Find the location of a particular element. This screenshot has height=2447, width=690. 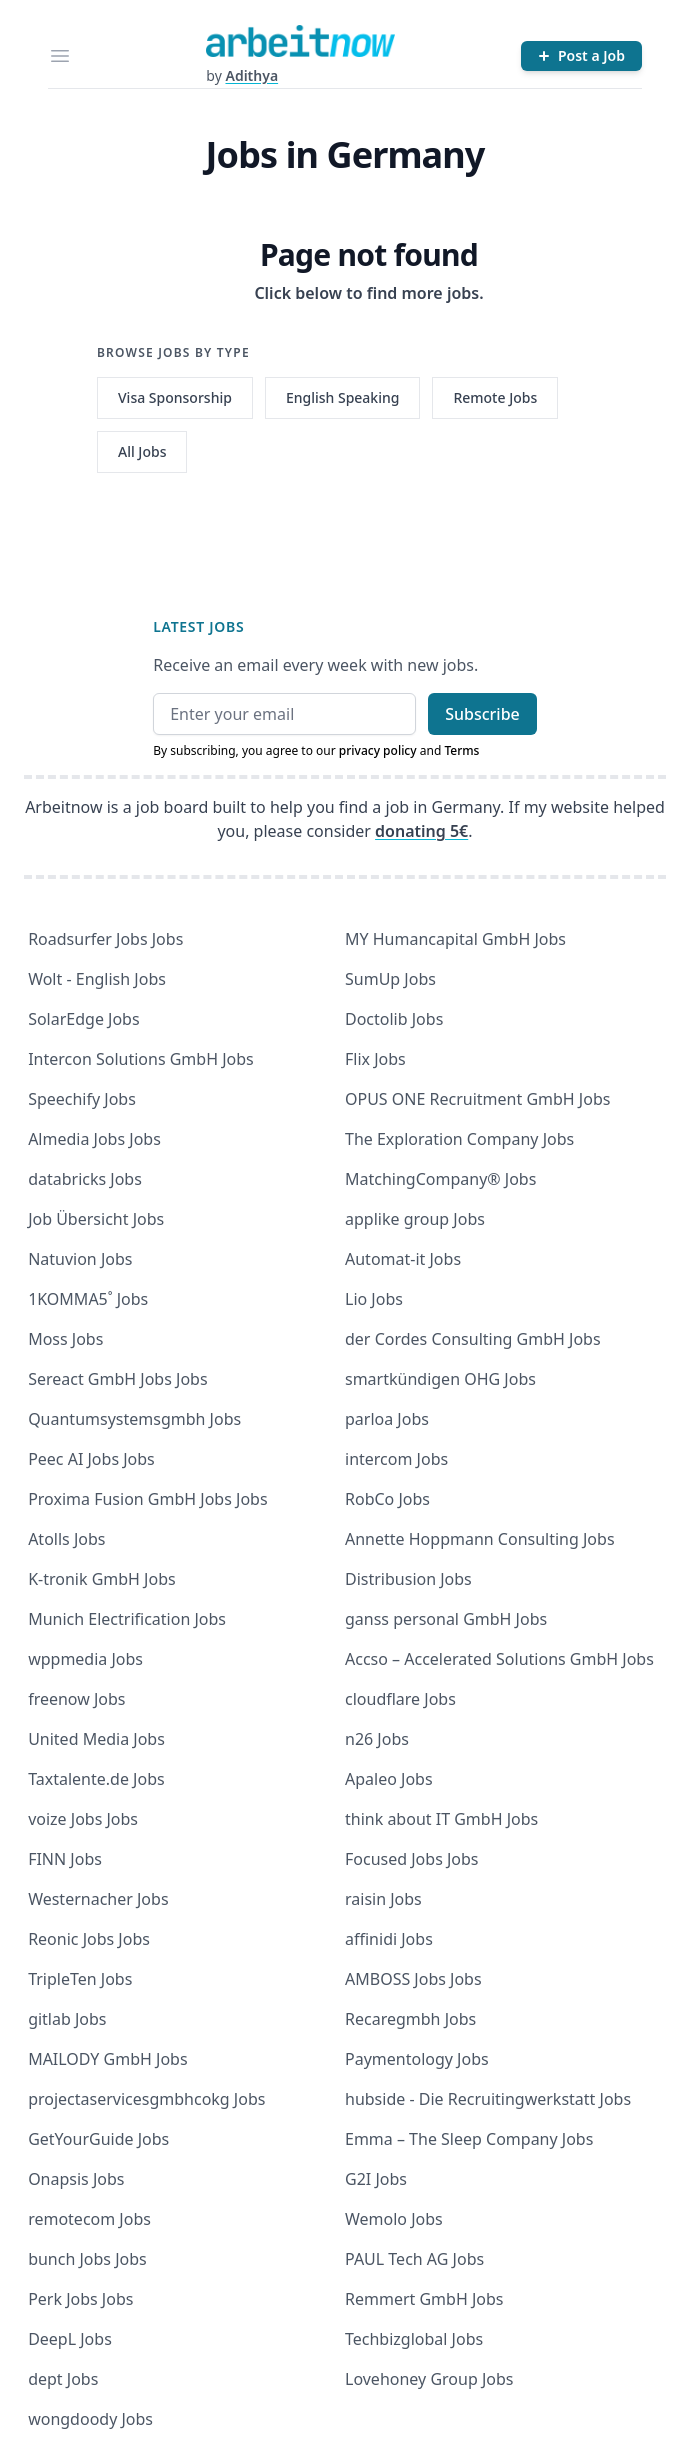

Sereact GmbH Jobs Jobs is located at coordinates (117, 1379).